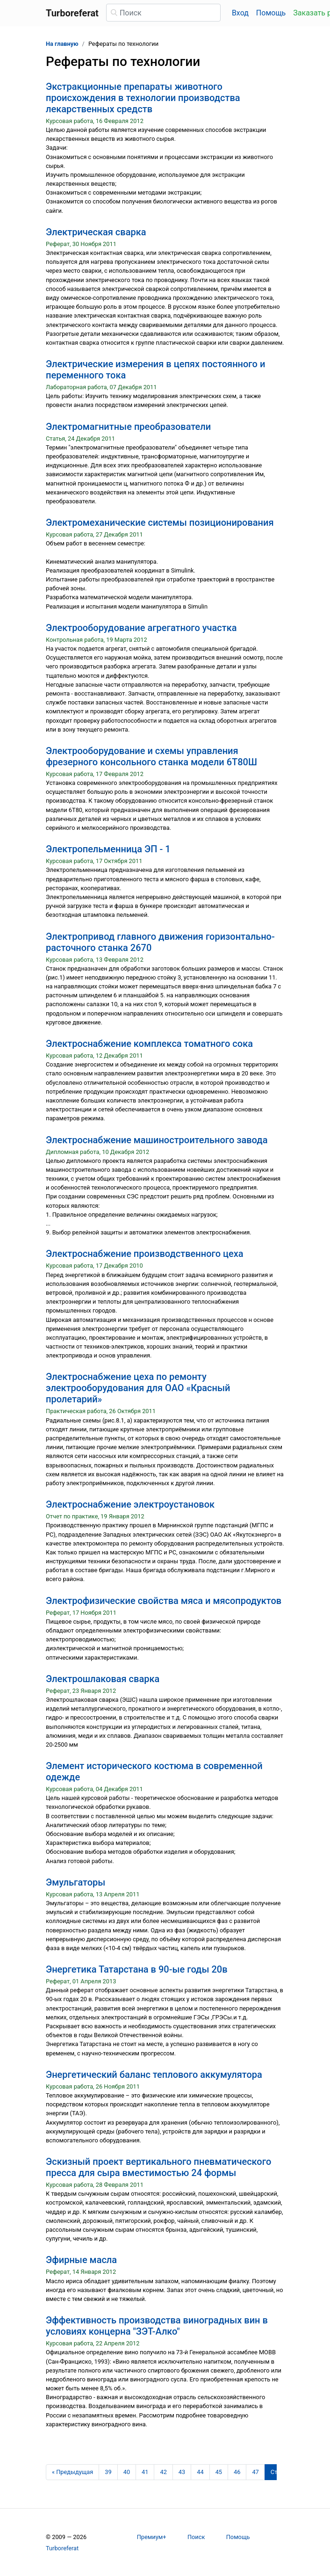 The image size is (330, 2576). What do you see at coordinates (163, 2471) in the screenshot?
I see `42 [Страница 42]` at bounding box center [163, 2471].